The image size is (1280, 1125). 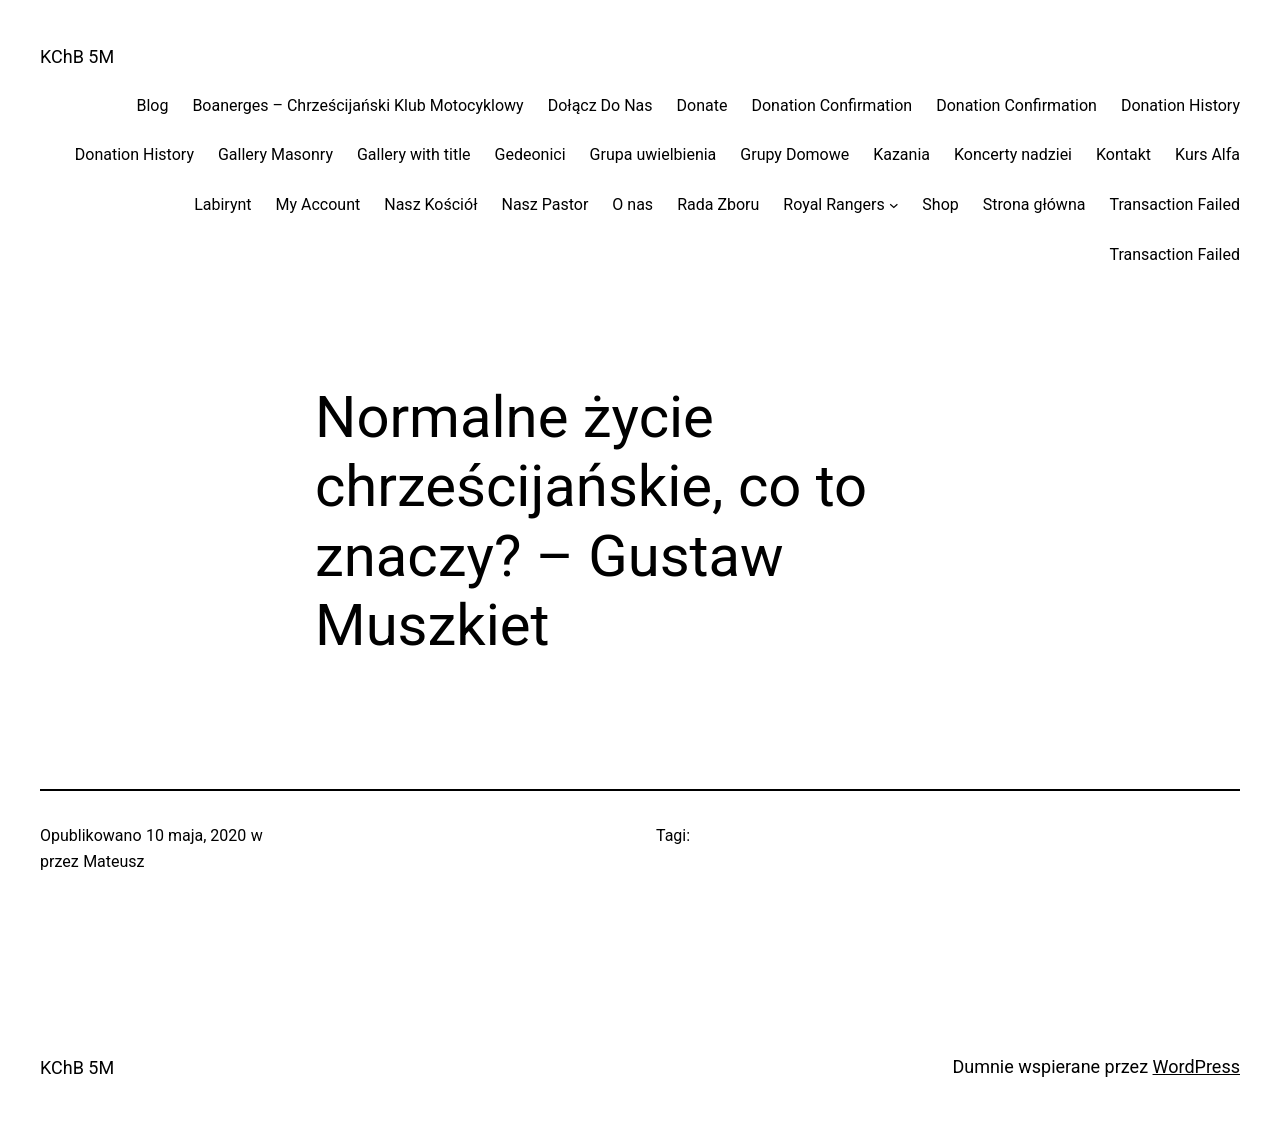 I want to click on Donation Confirmation, so click(x=831, y=105).